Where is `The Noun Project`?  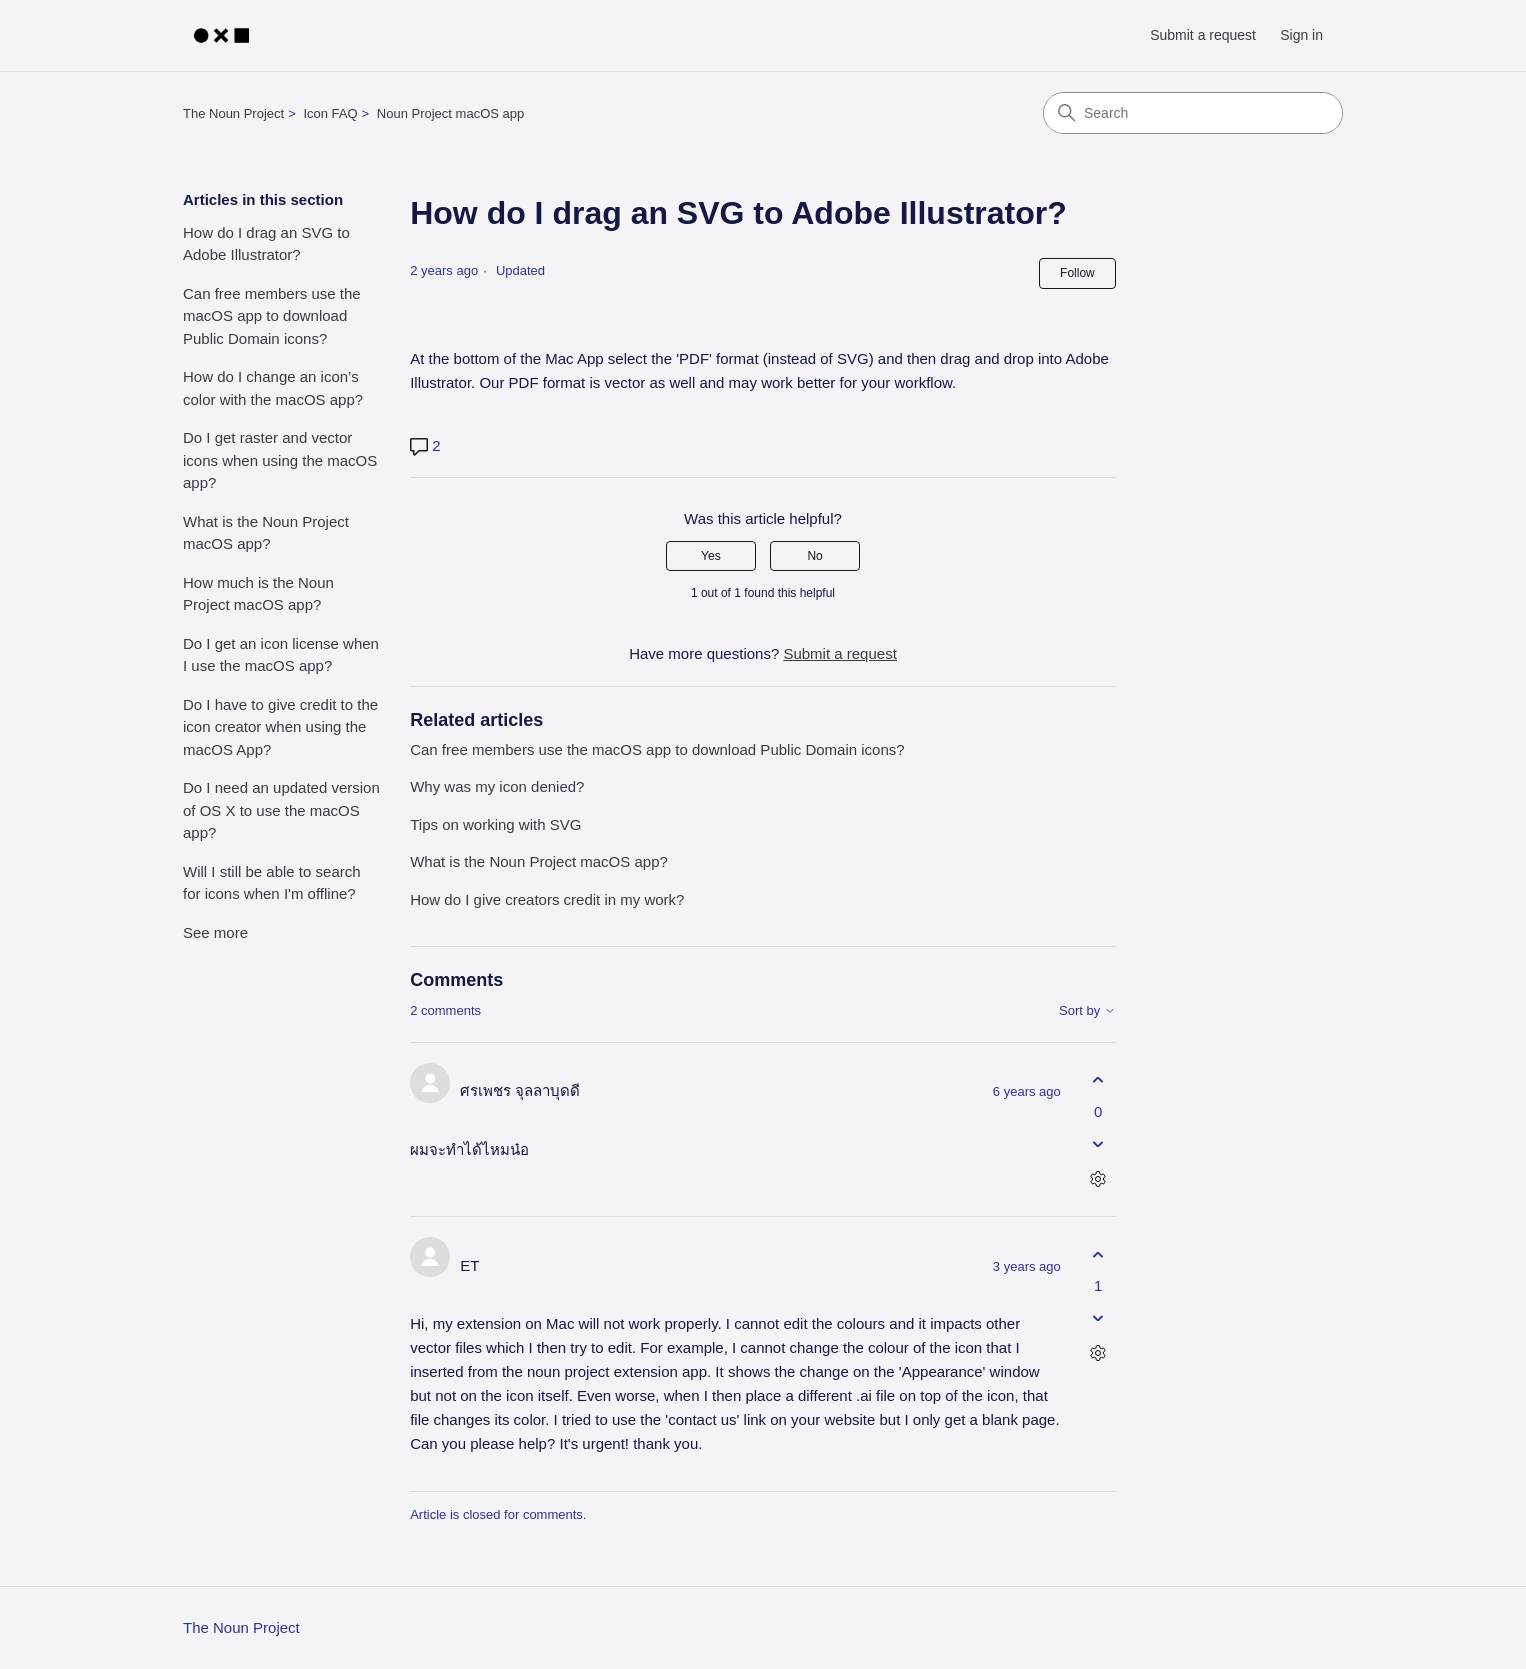 The Noun Project is located at coordinates (233, 113).